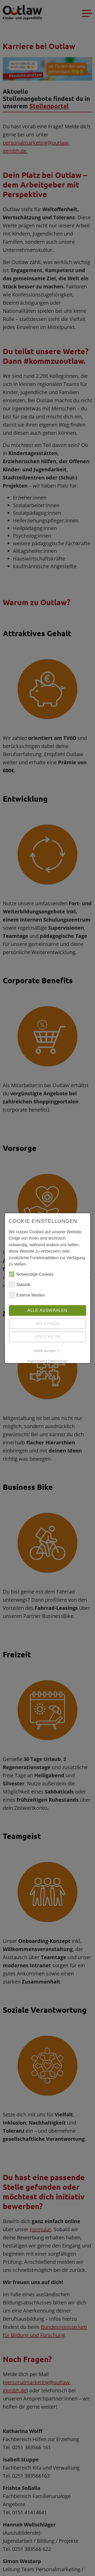 The width and height of the screenshot is (95, 2576). What do you see at coordinates (47, 1337) in the screenshot?
I see `Speichern` at bounding box center [47, 1337].